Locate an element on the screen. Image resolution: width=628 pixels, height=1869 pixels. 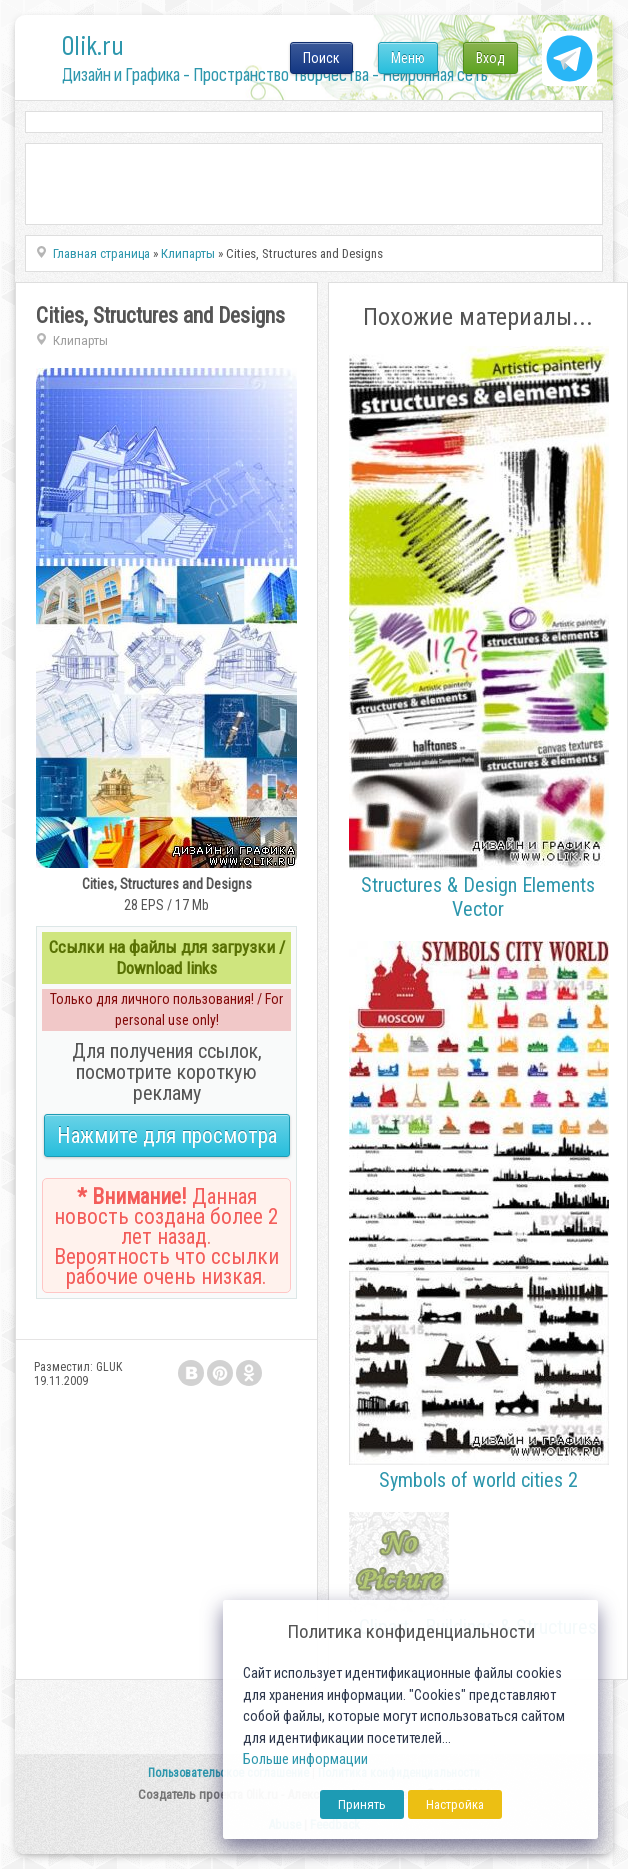
Поиск is located at coordinates (321, 58).